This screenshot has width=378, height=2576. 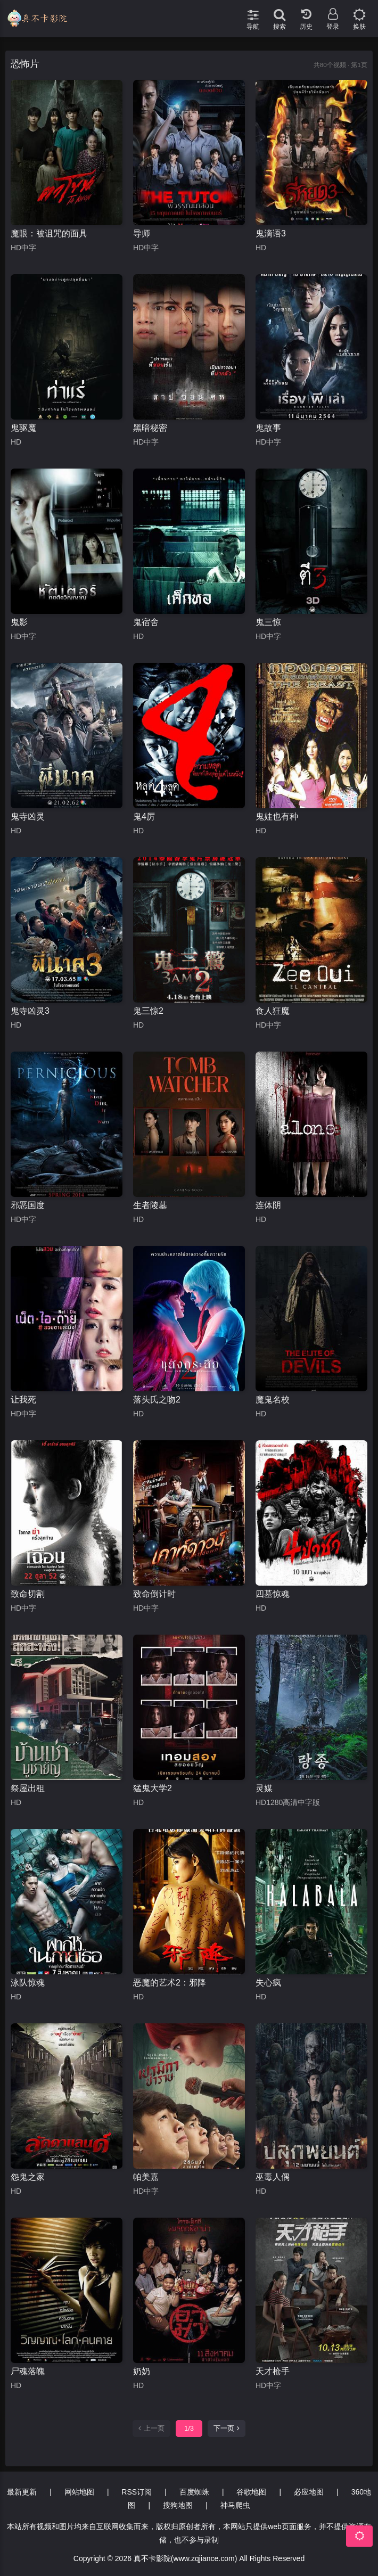 I want to click on 鬼影, so click(x=19, y=622).